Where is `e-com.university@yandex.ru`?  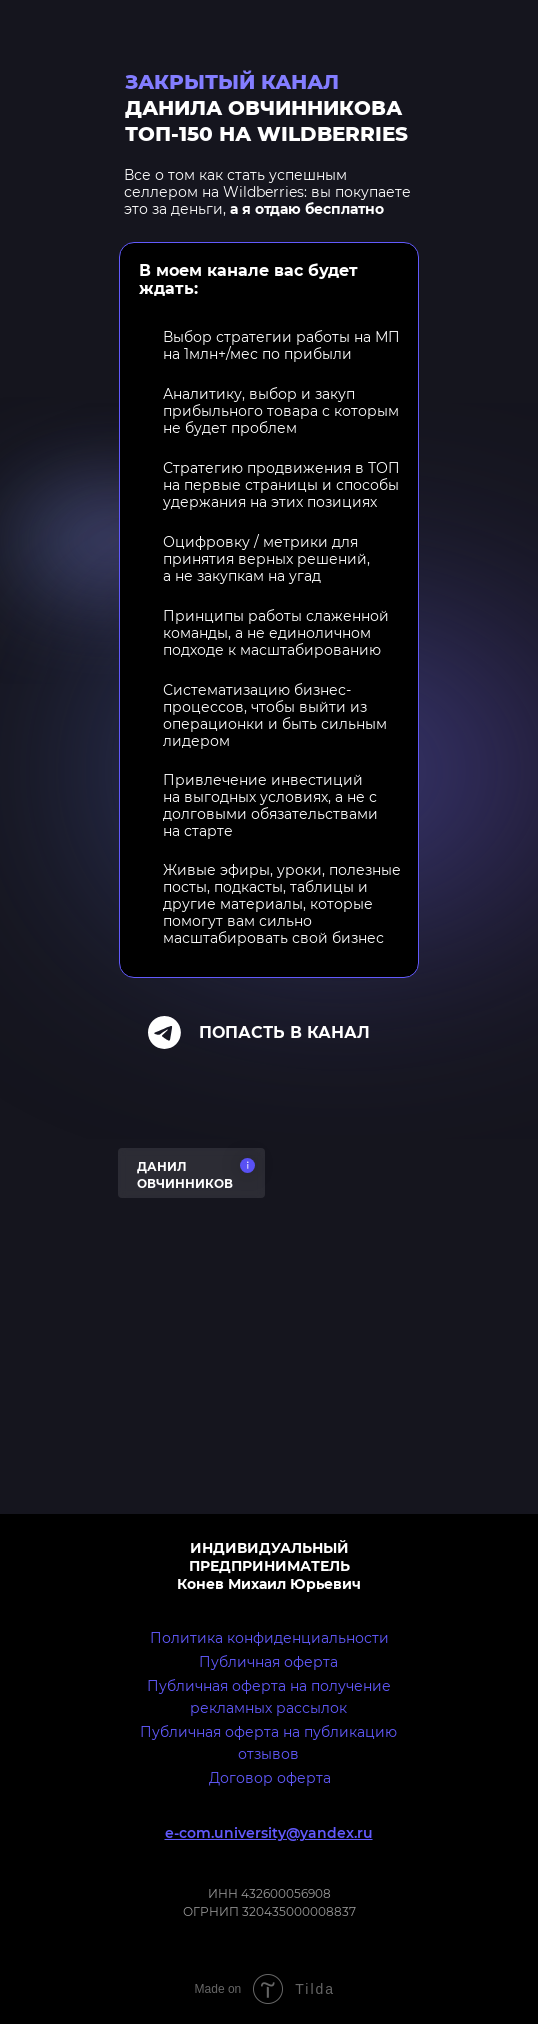
e-com.university@yandex.ru is located at coordinates (269, 1833).